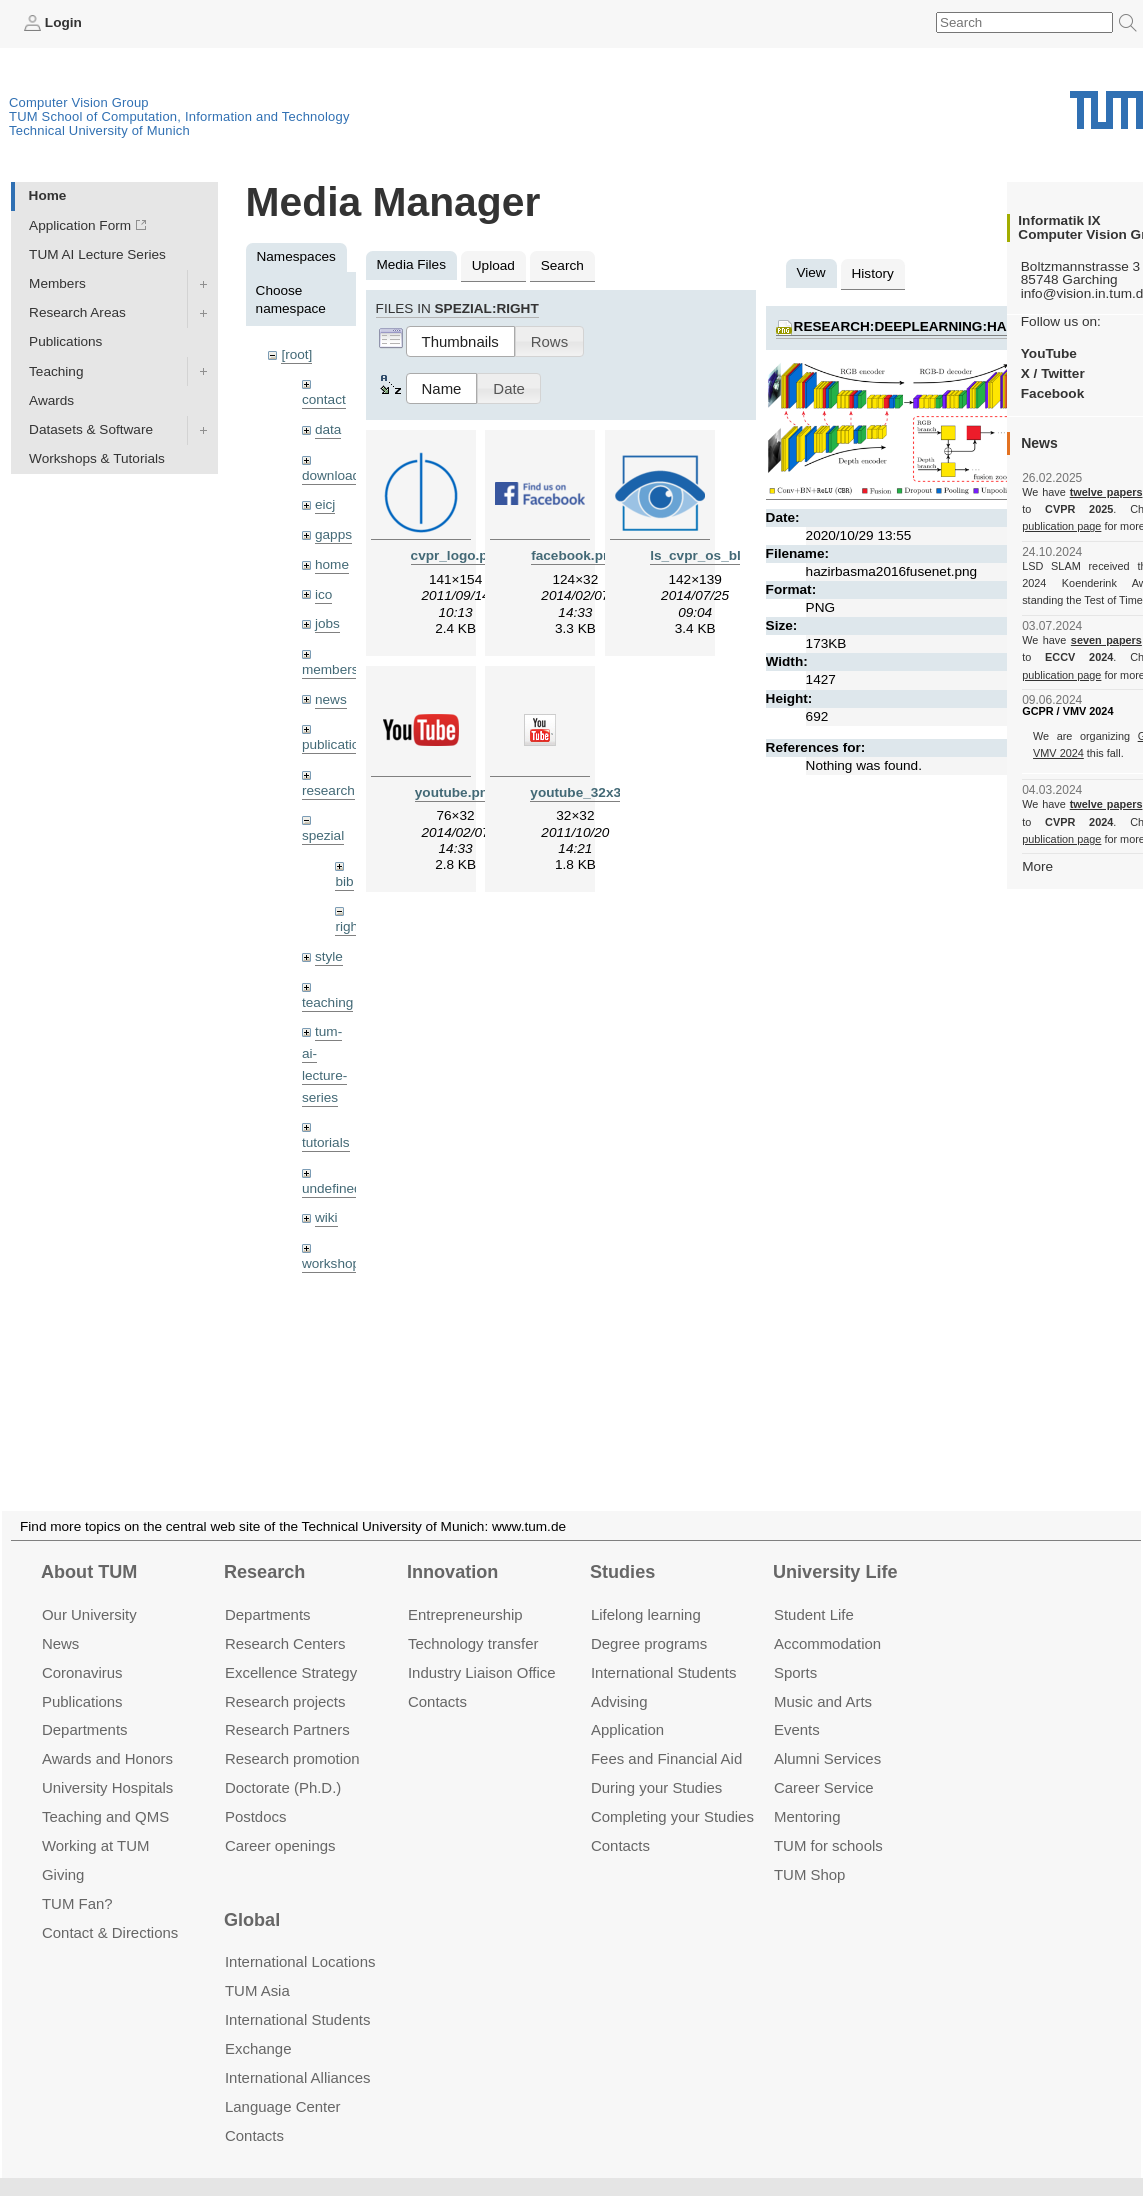 Image resolution: width=1143 pixels, height=2196 pixels. Describe the element at coordinates (51, 400) in the screenshot. I see `Awards` at that location.